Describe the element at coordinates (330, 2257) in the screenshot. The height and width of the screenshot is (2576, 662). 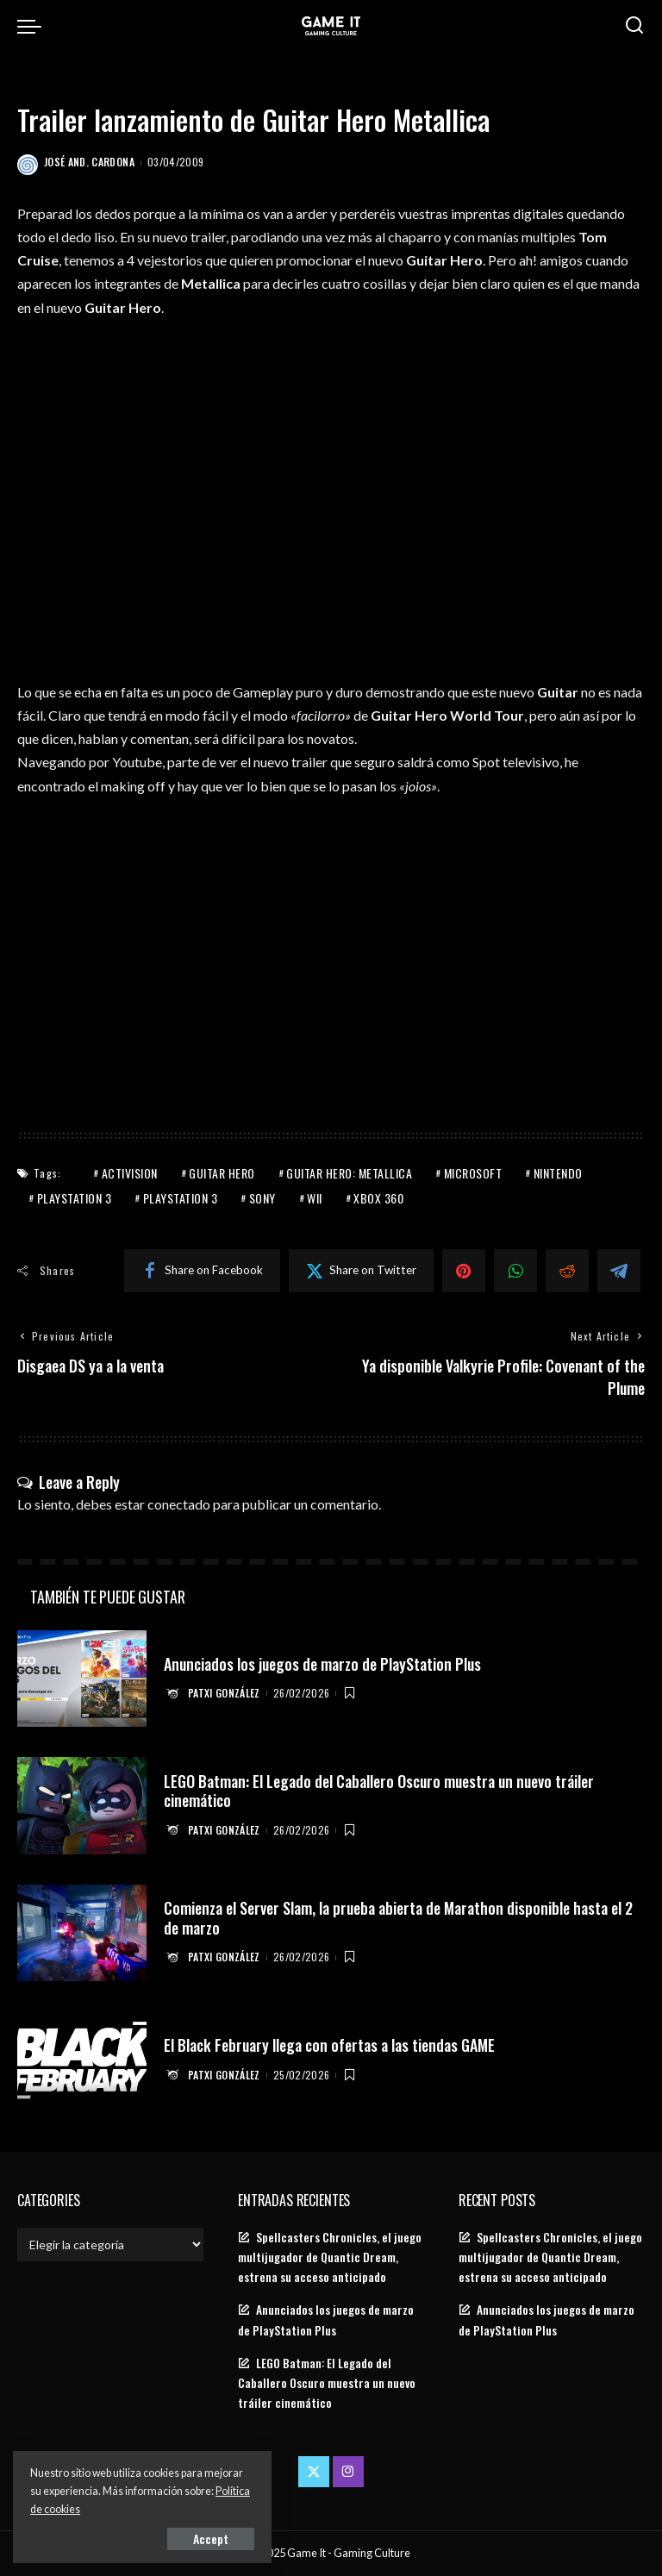
I see `Spellcasters Chronicles, el juego multijugador de Quantic Dream, estrena su acceso anticipado` at that location.